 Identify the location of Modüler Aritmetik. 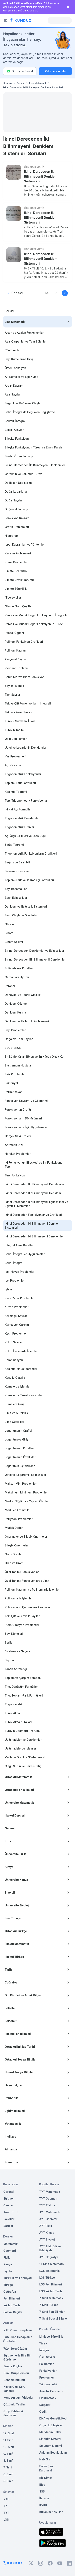
(17, 1510).